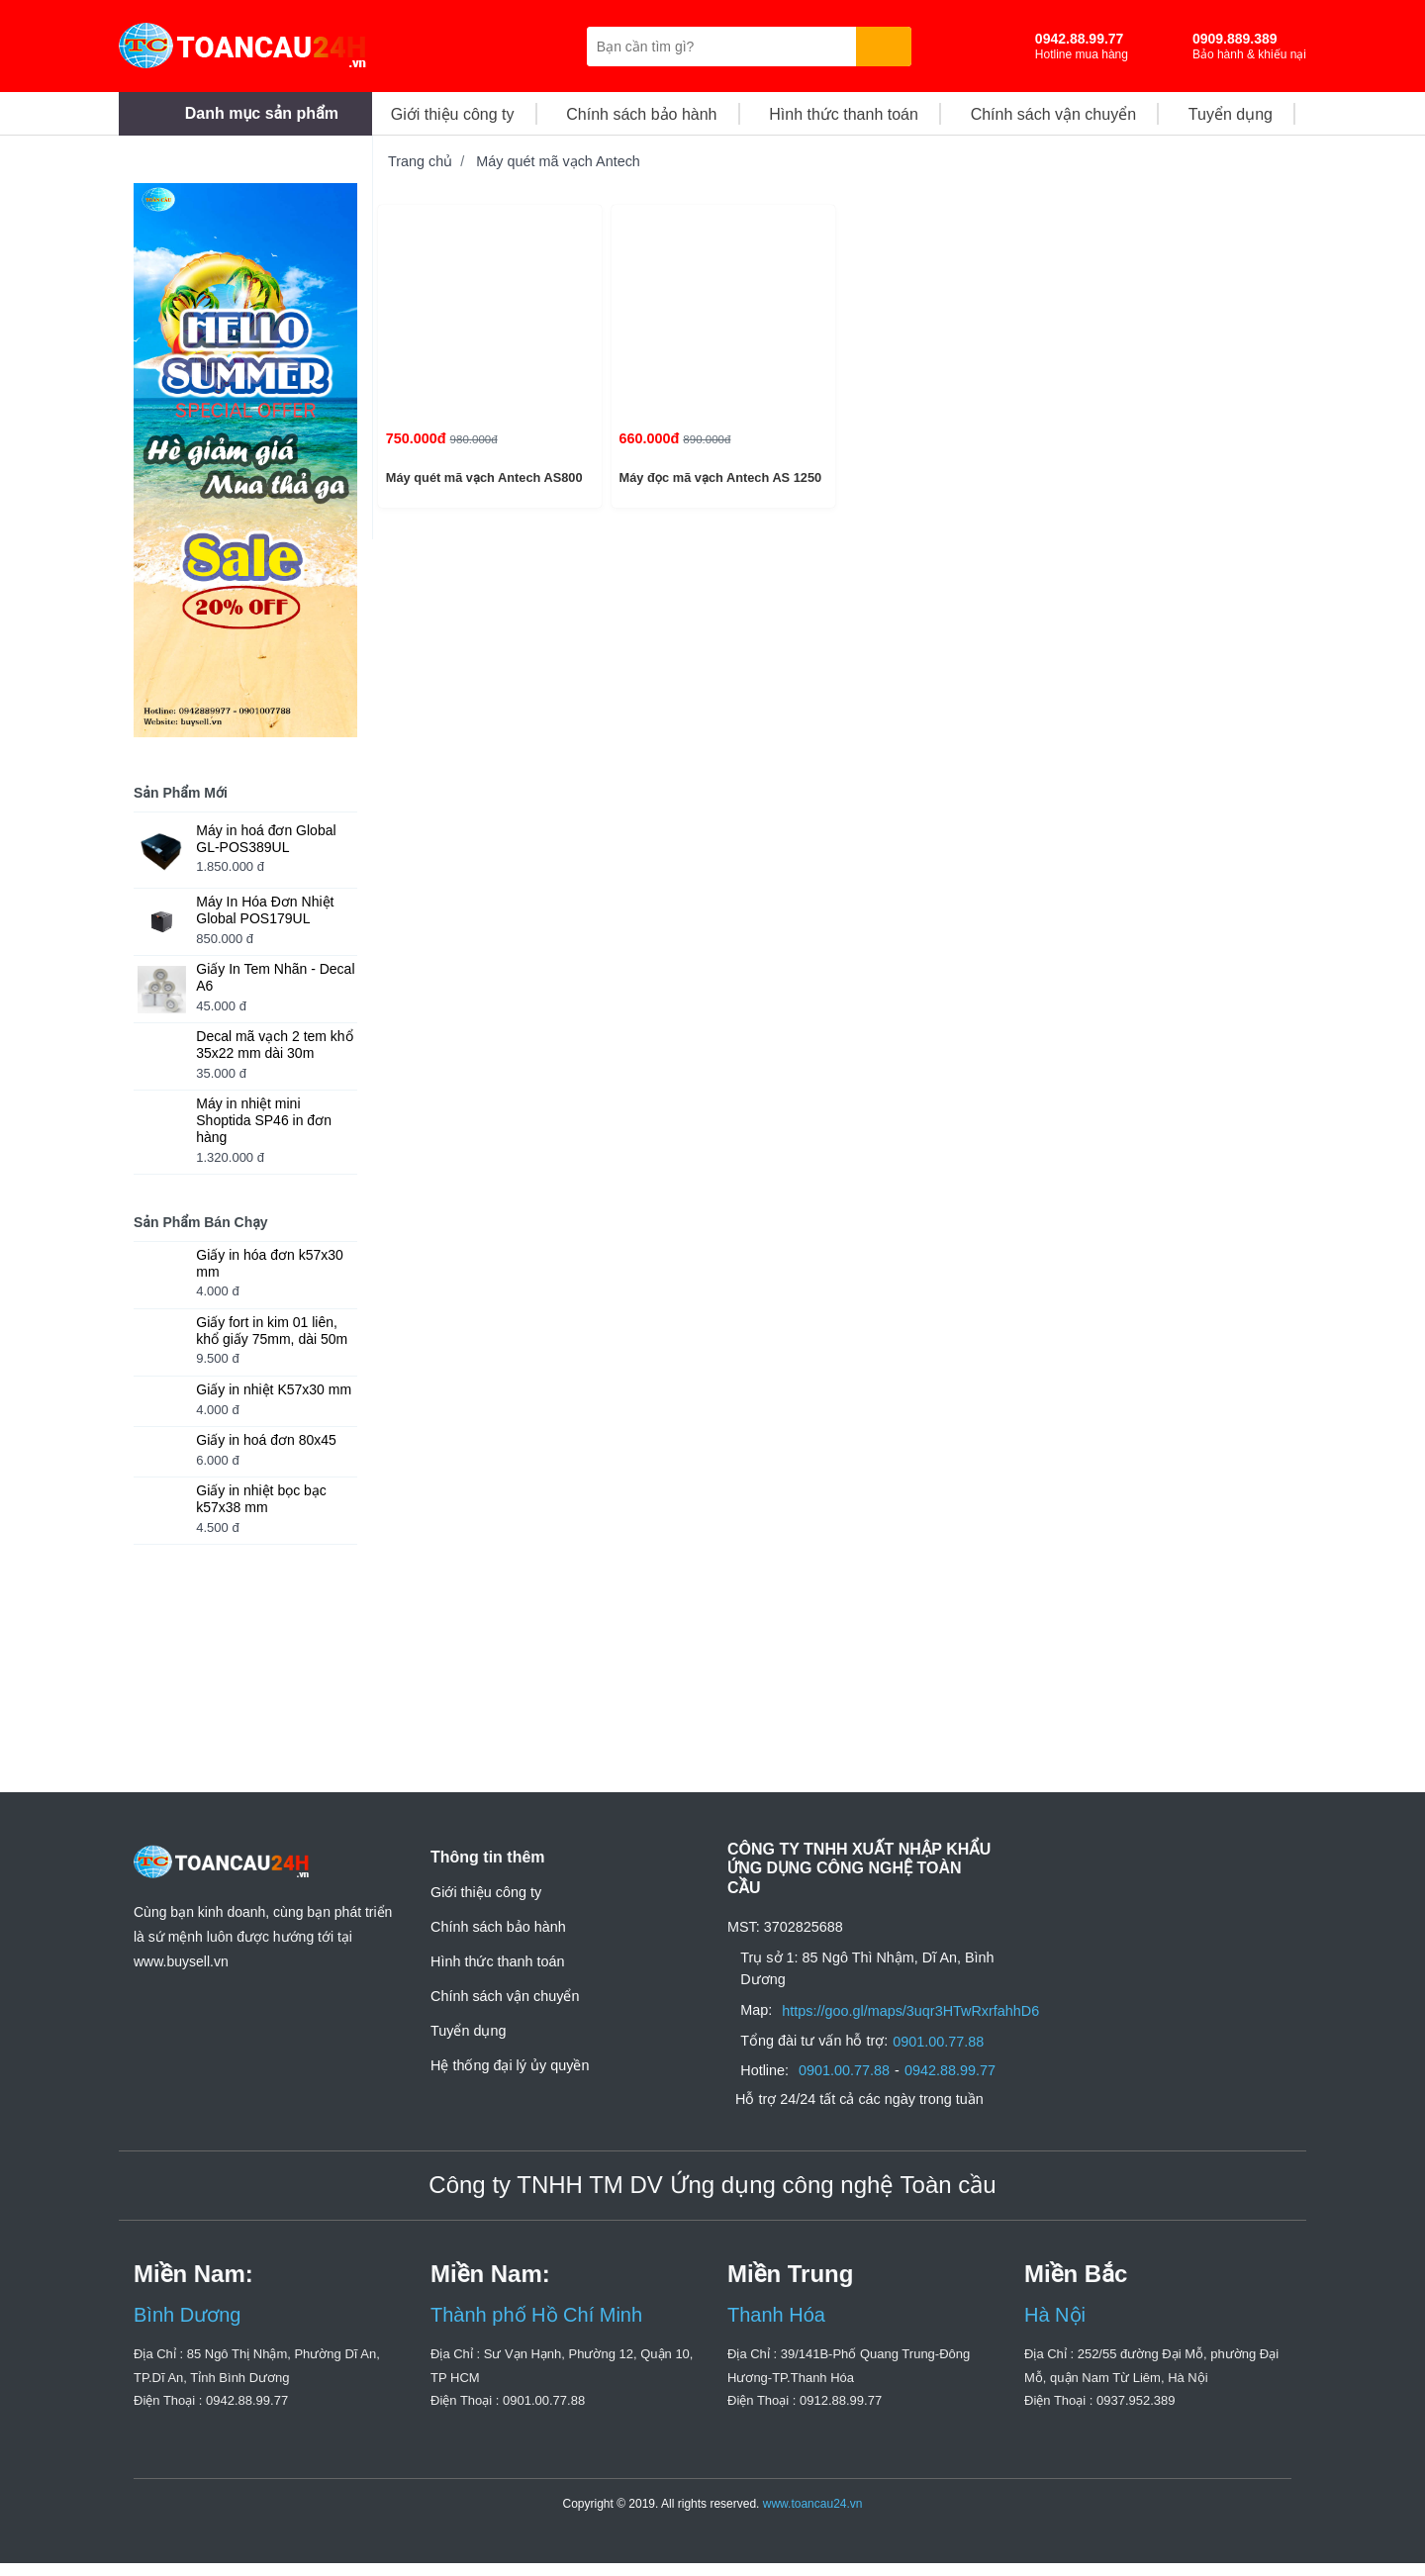  I want to click on Tuyển dụng, so click(468, 2063).